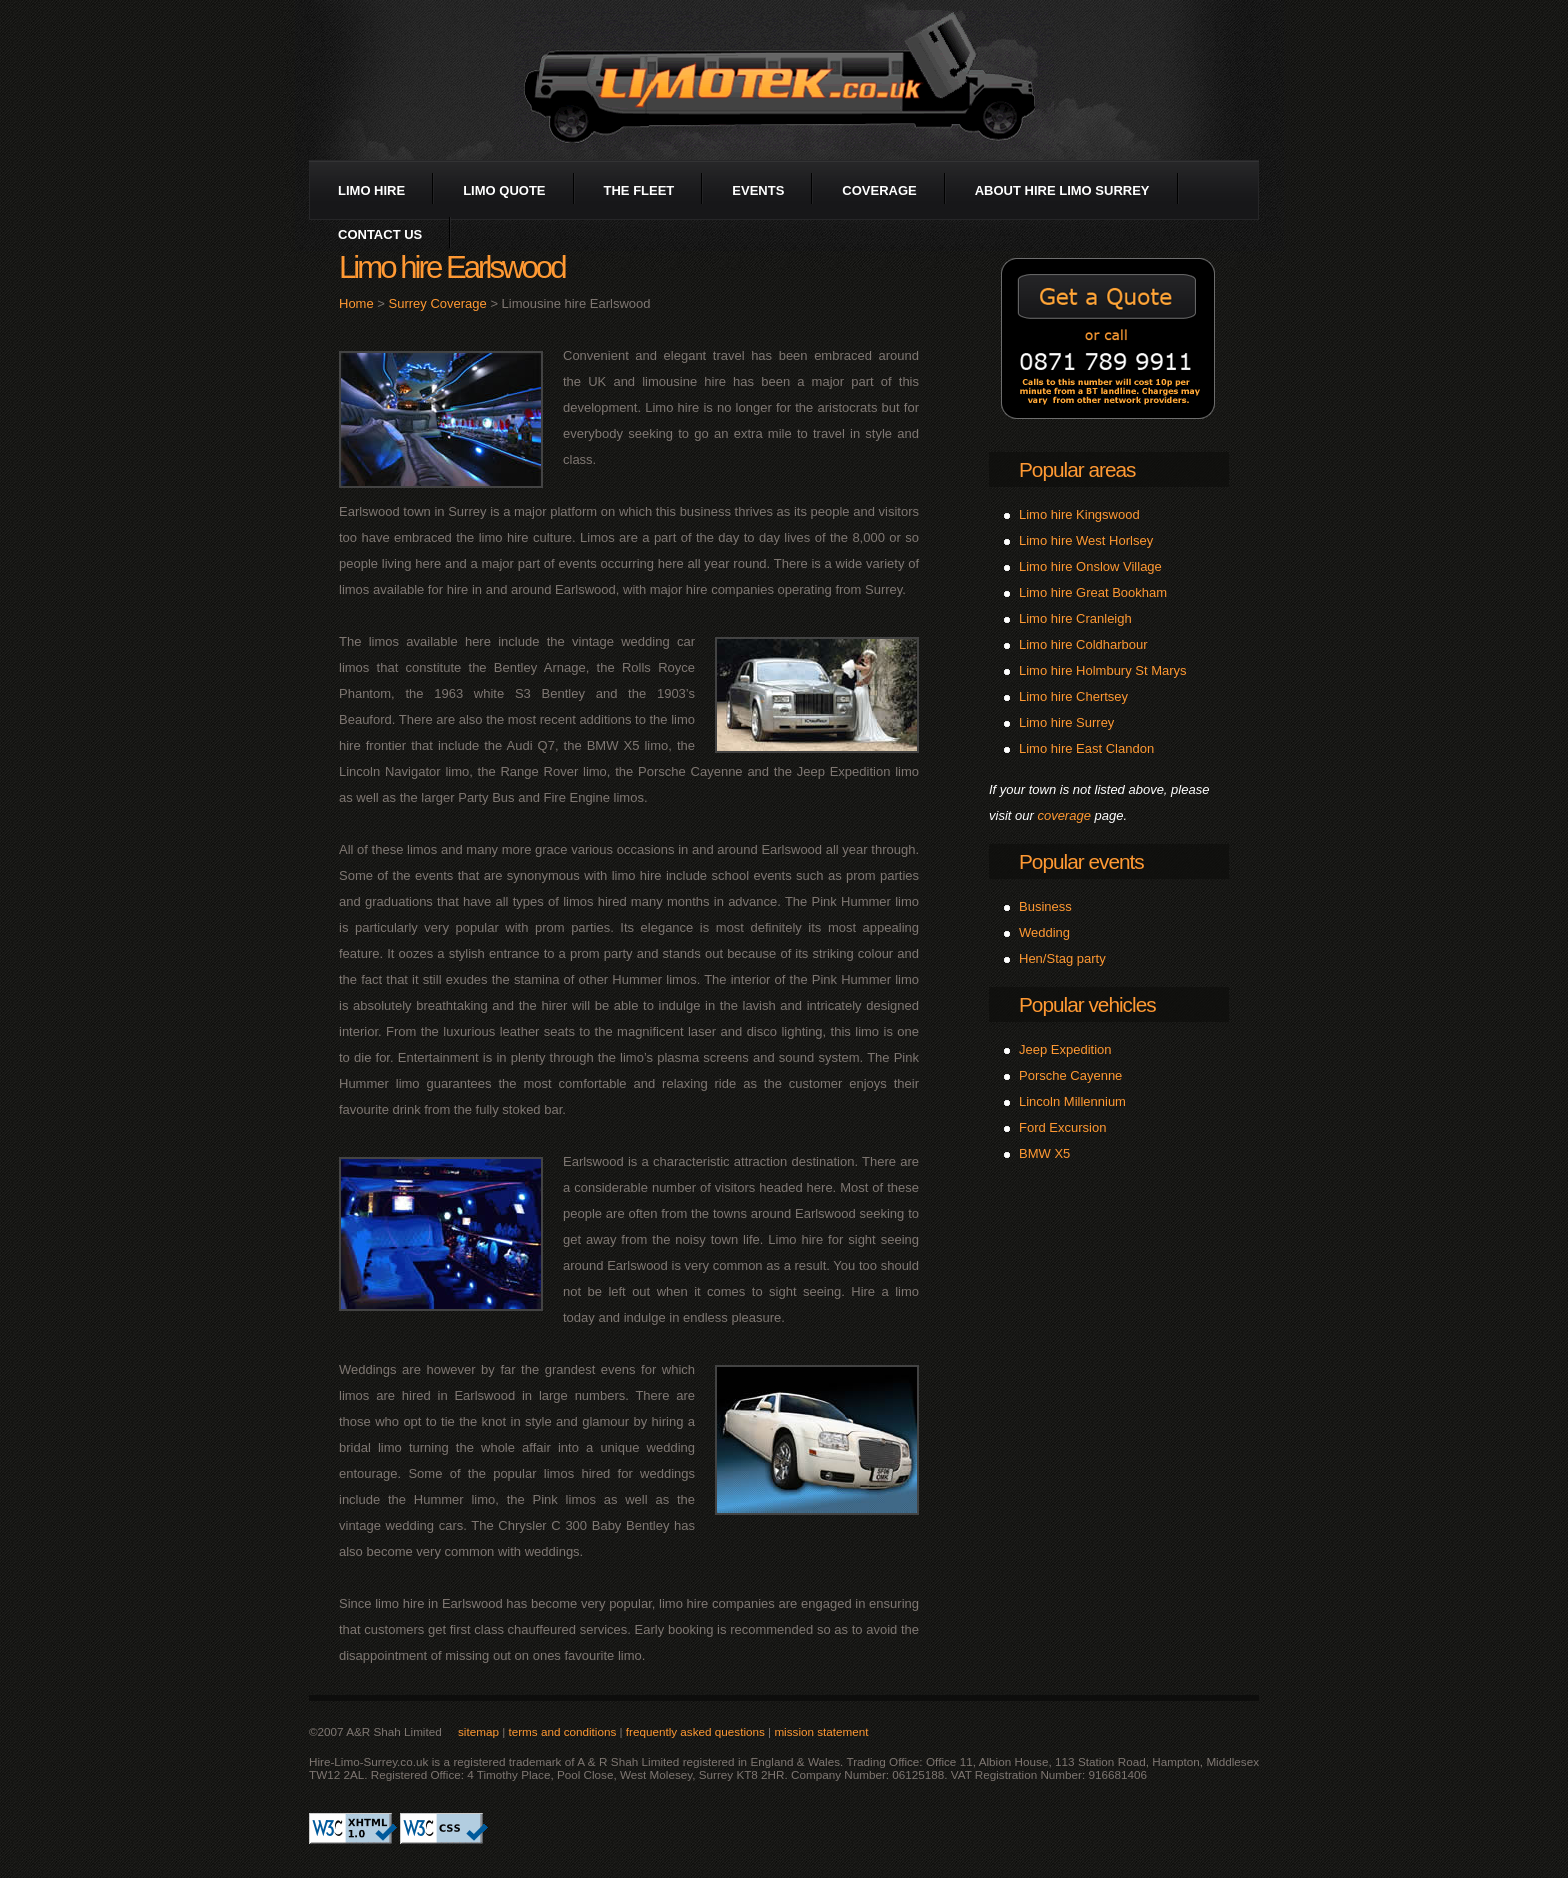 This screenshot has height=1878, width=1568. What do you see at coordinates (639, 190) in the screenshot?
I see `the fleet` at bounding box center [639, 190].